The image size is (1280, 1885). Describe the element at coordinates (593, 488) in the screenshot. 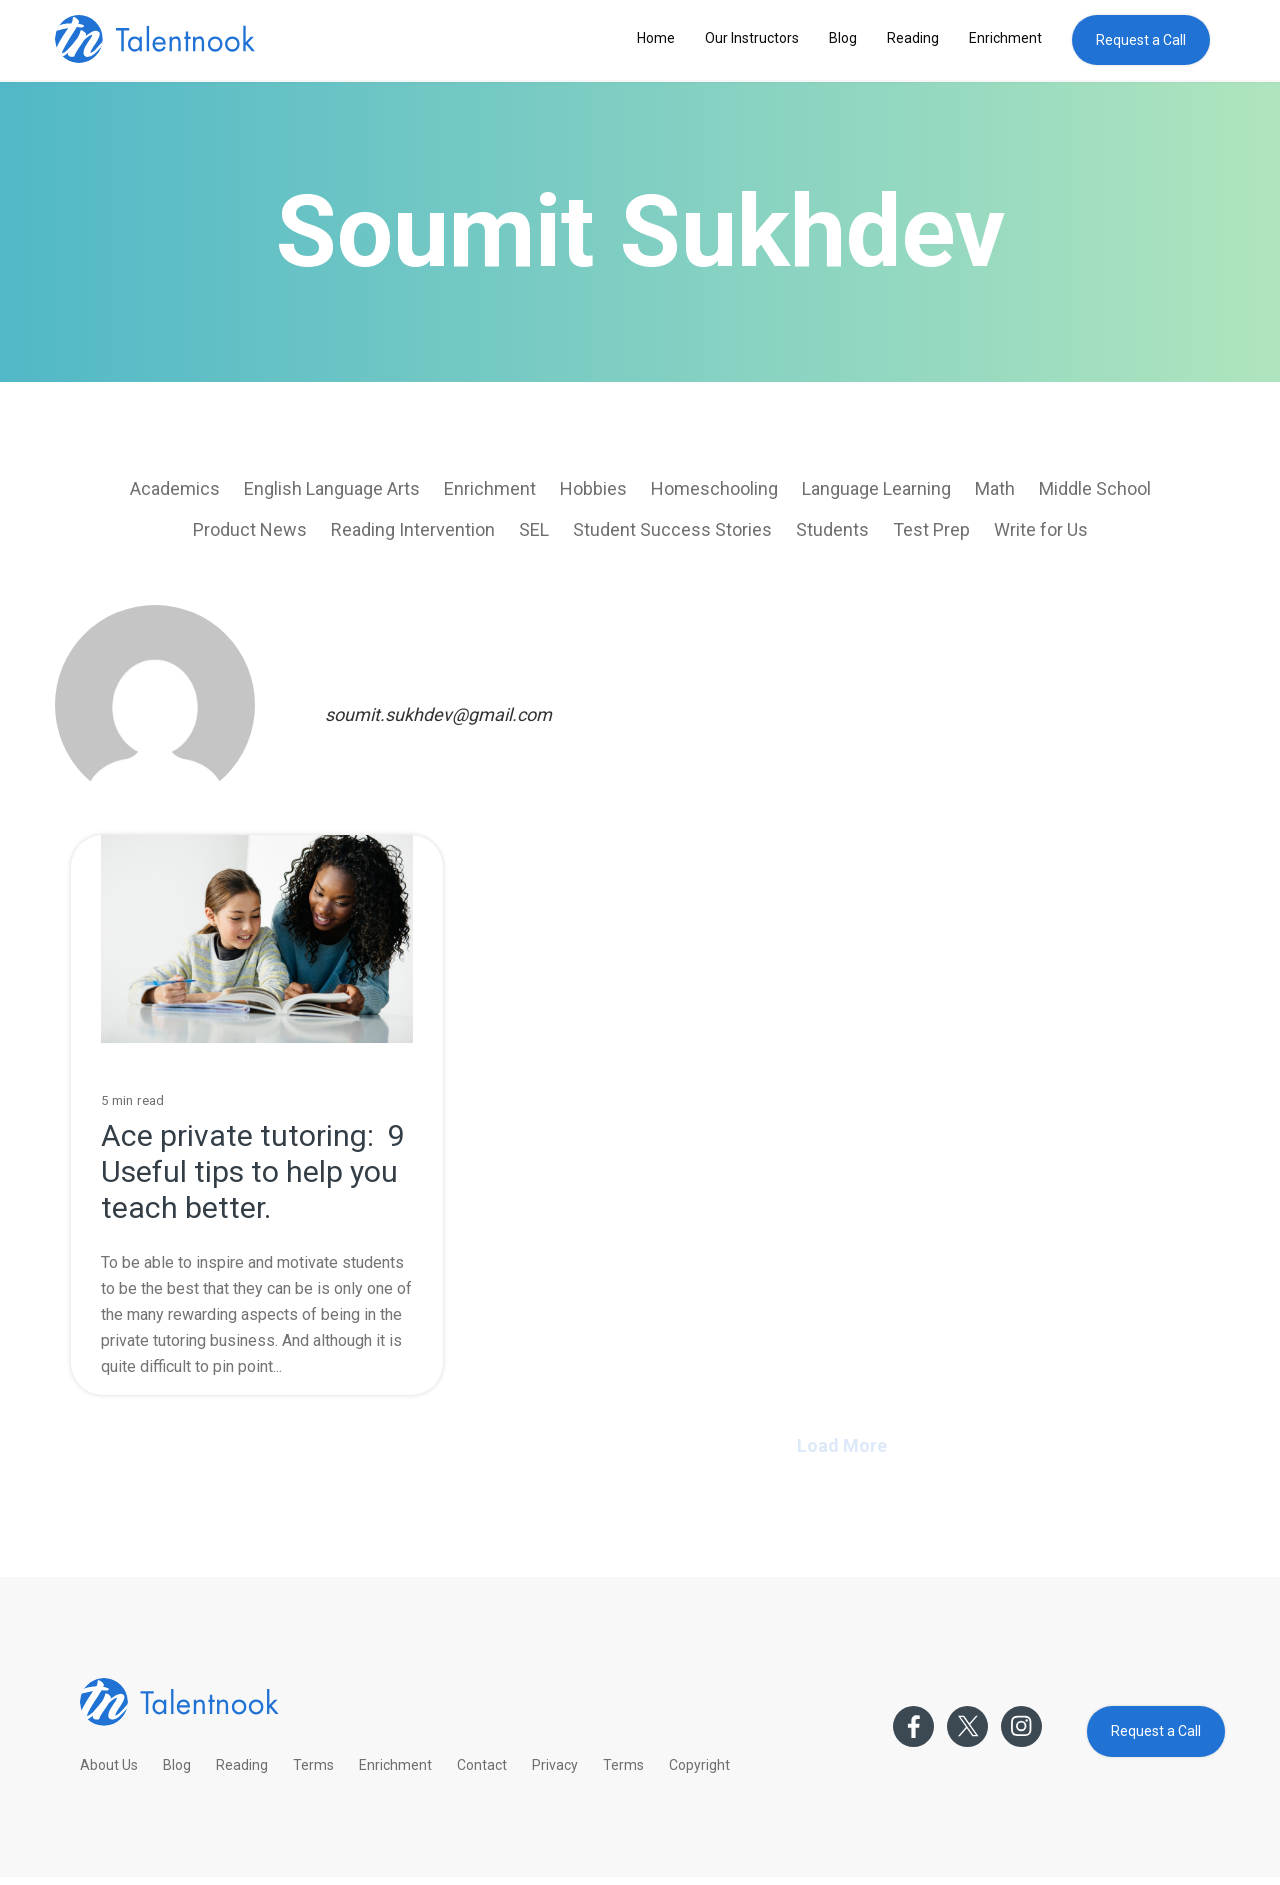

I see `Hobbies` at that location.